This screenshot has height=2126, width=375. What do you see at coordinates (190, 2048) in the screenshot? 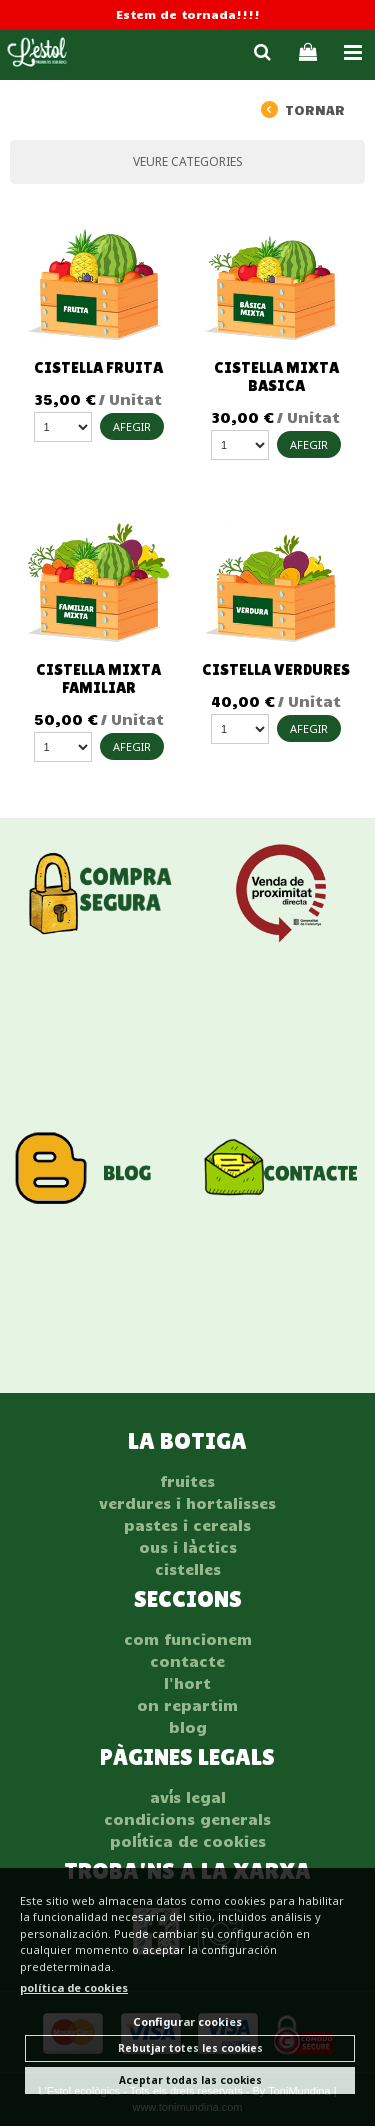
I see `Rebutjar totes les cookies` at bounding box center [190, 2048].